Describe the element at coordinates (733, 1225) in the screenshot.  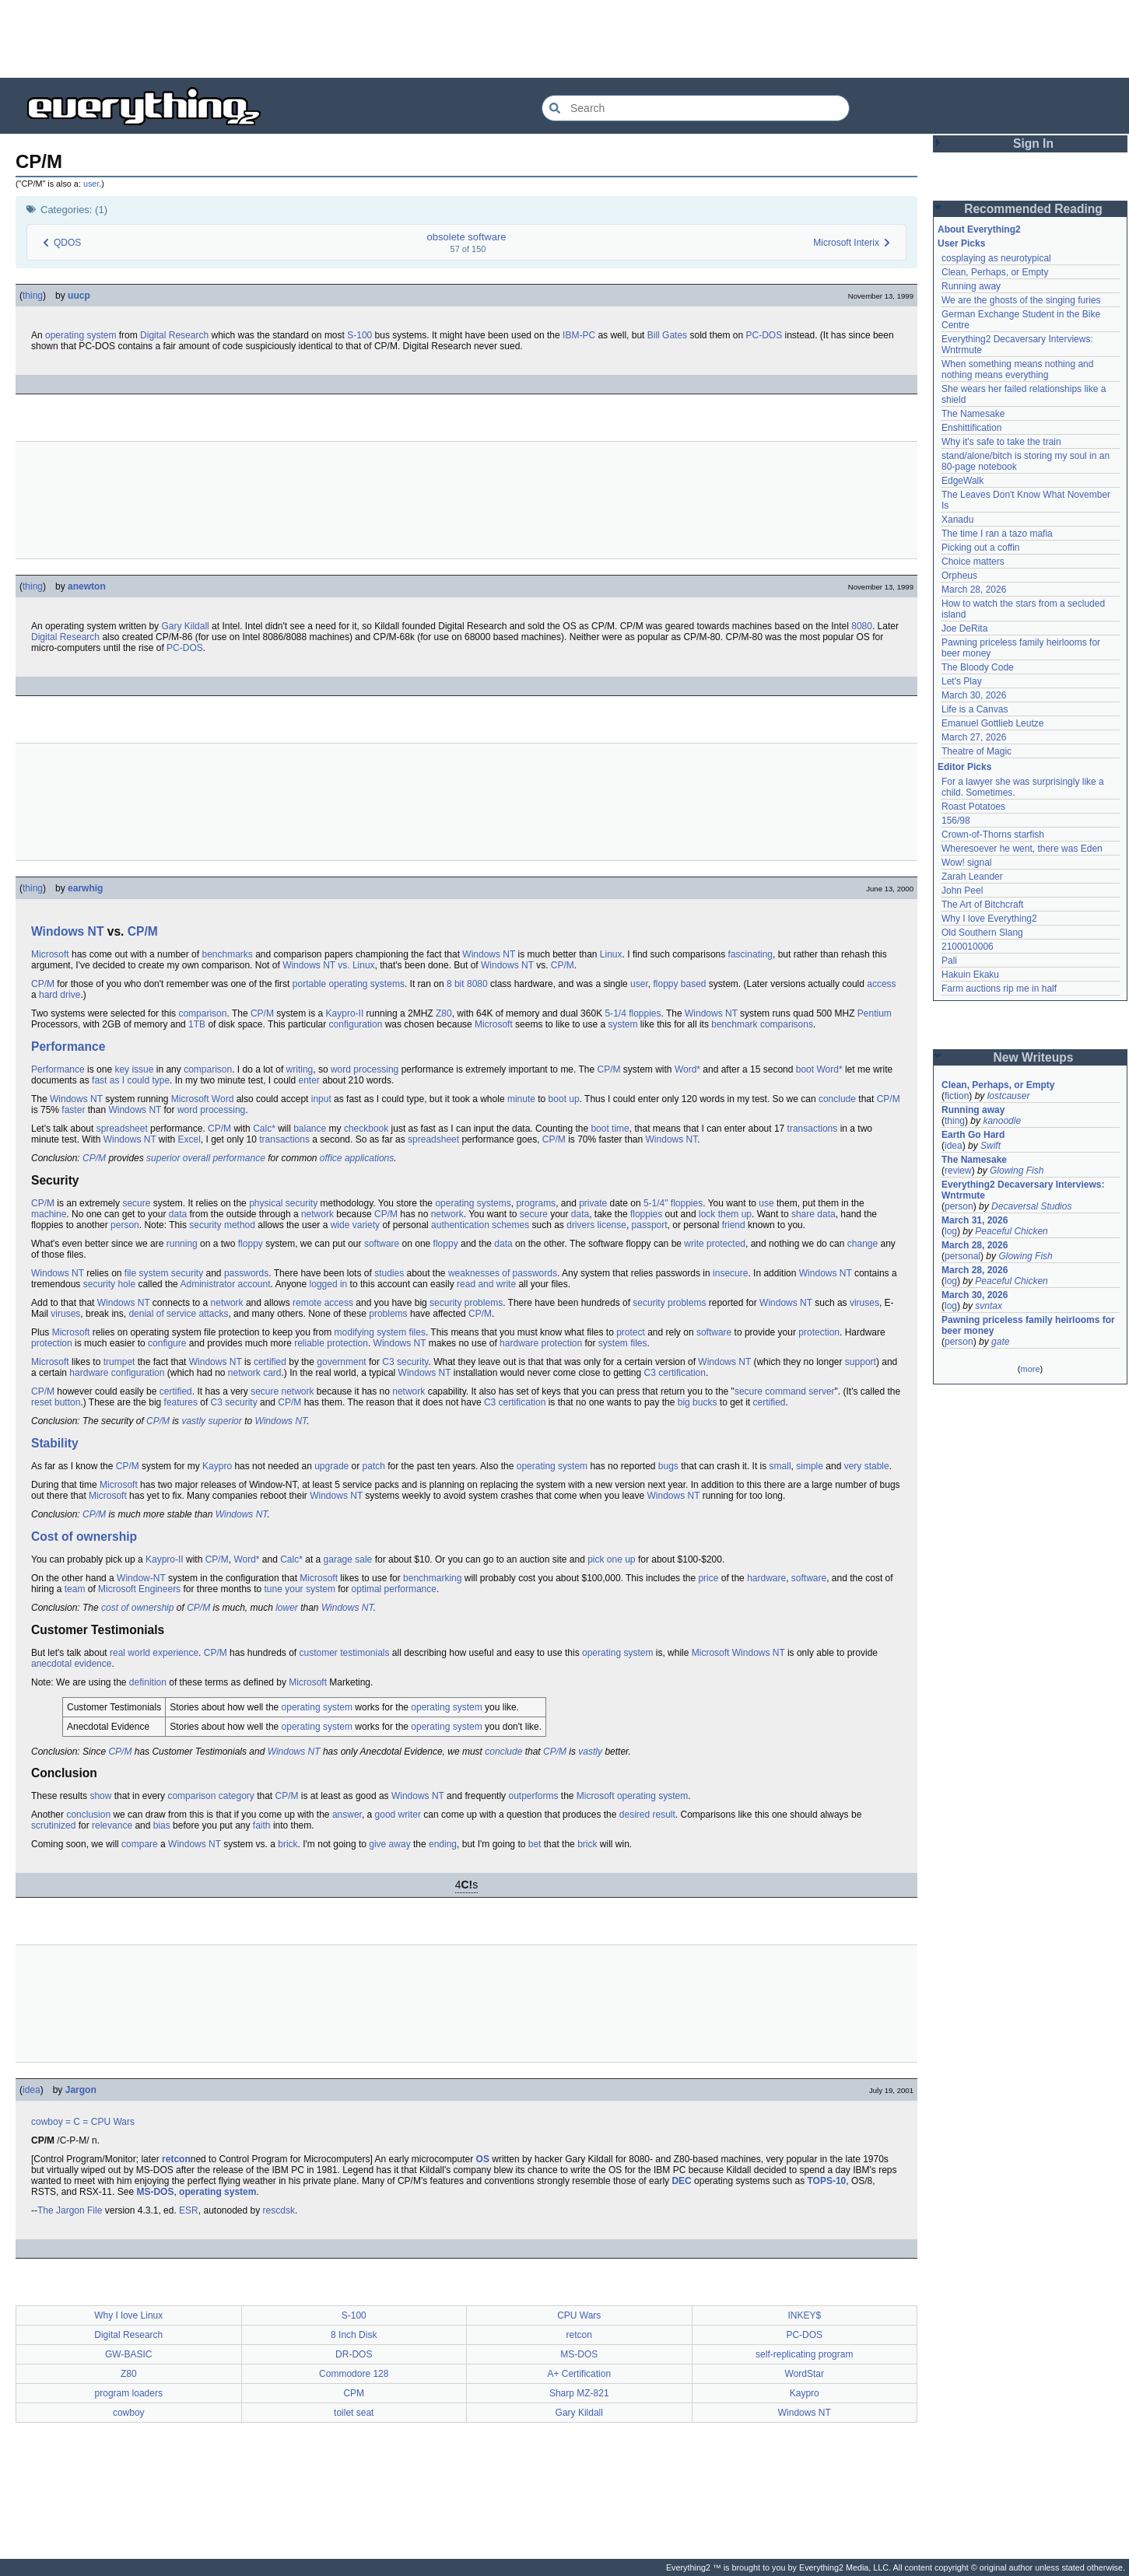
I see `friend` at that location.